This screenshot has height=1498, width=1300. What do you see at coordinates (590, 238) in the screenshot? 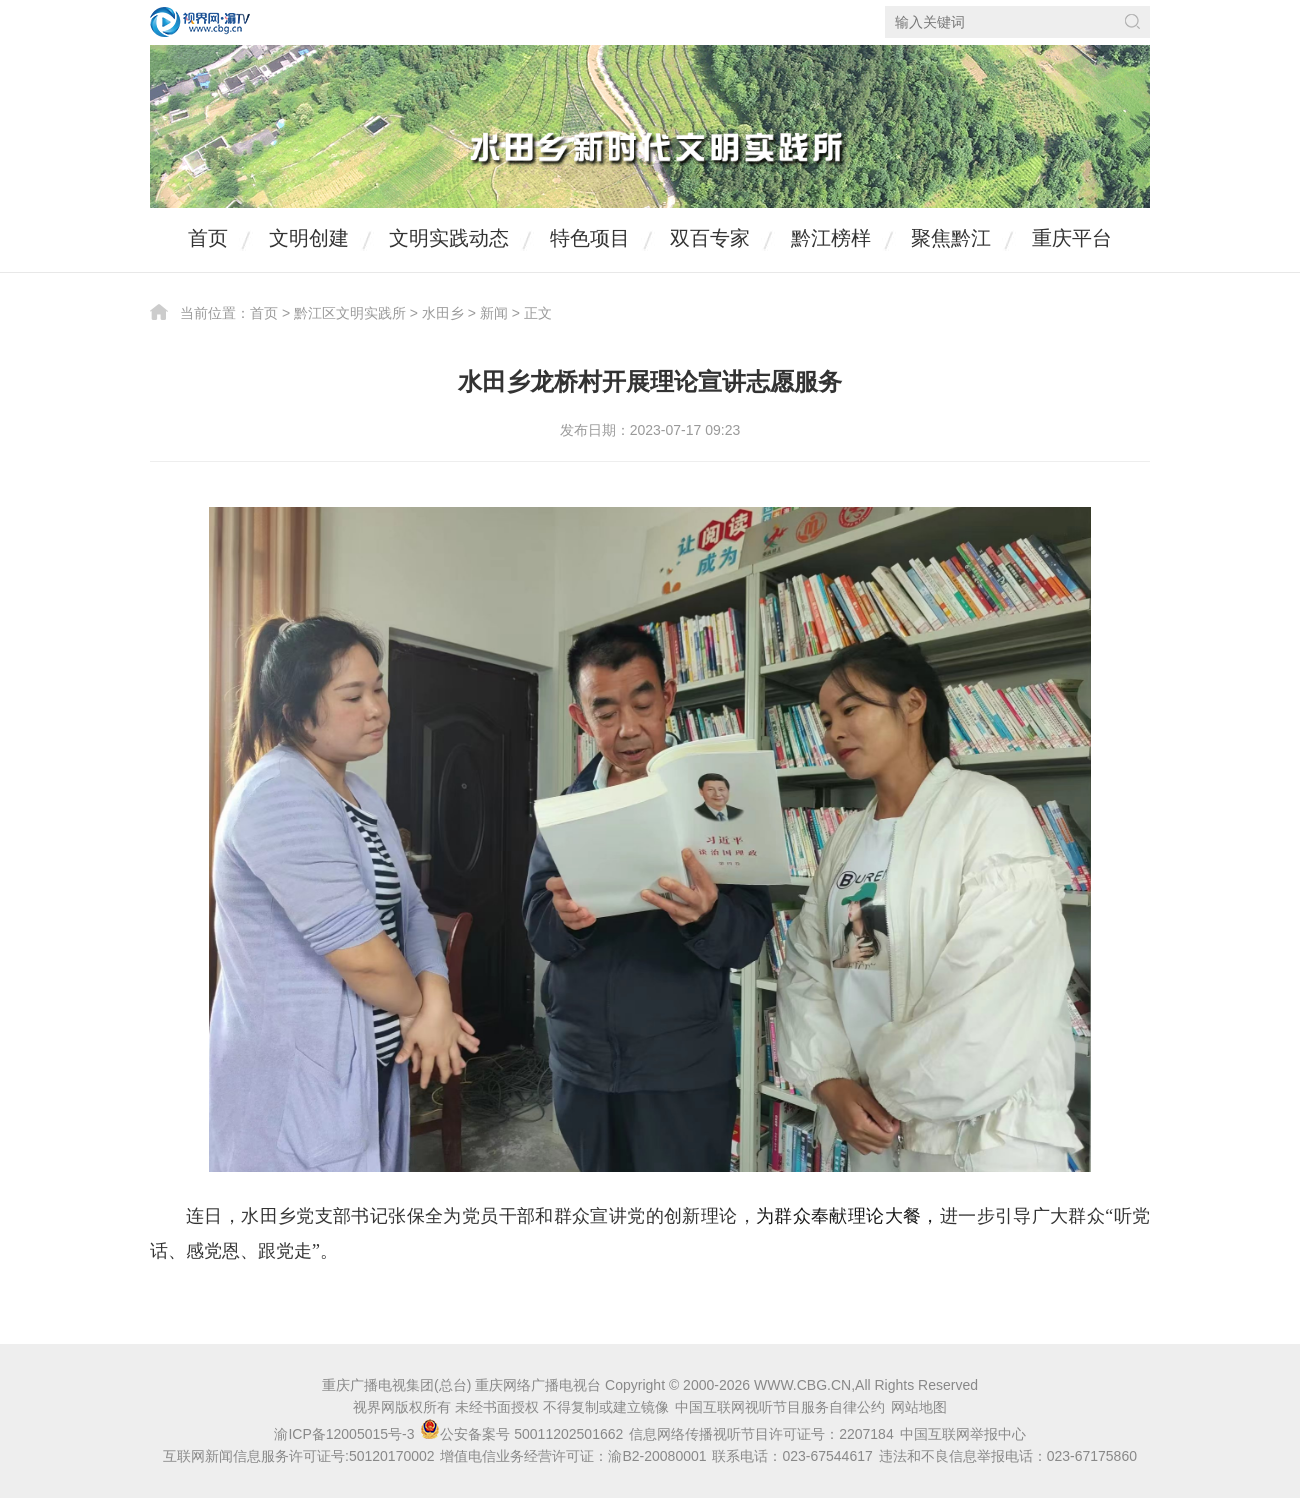
I see `特色项目` at bounding box center [590, 238].